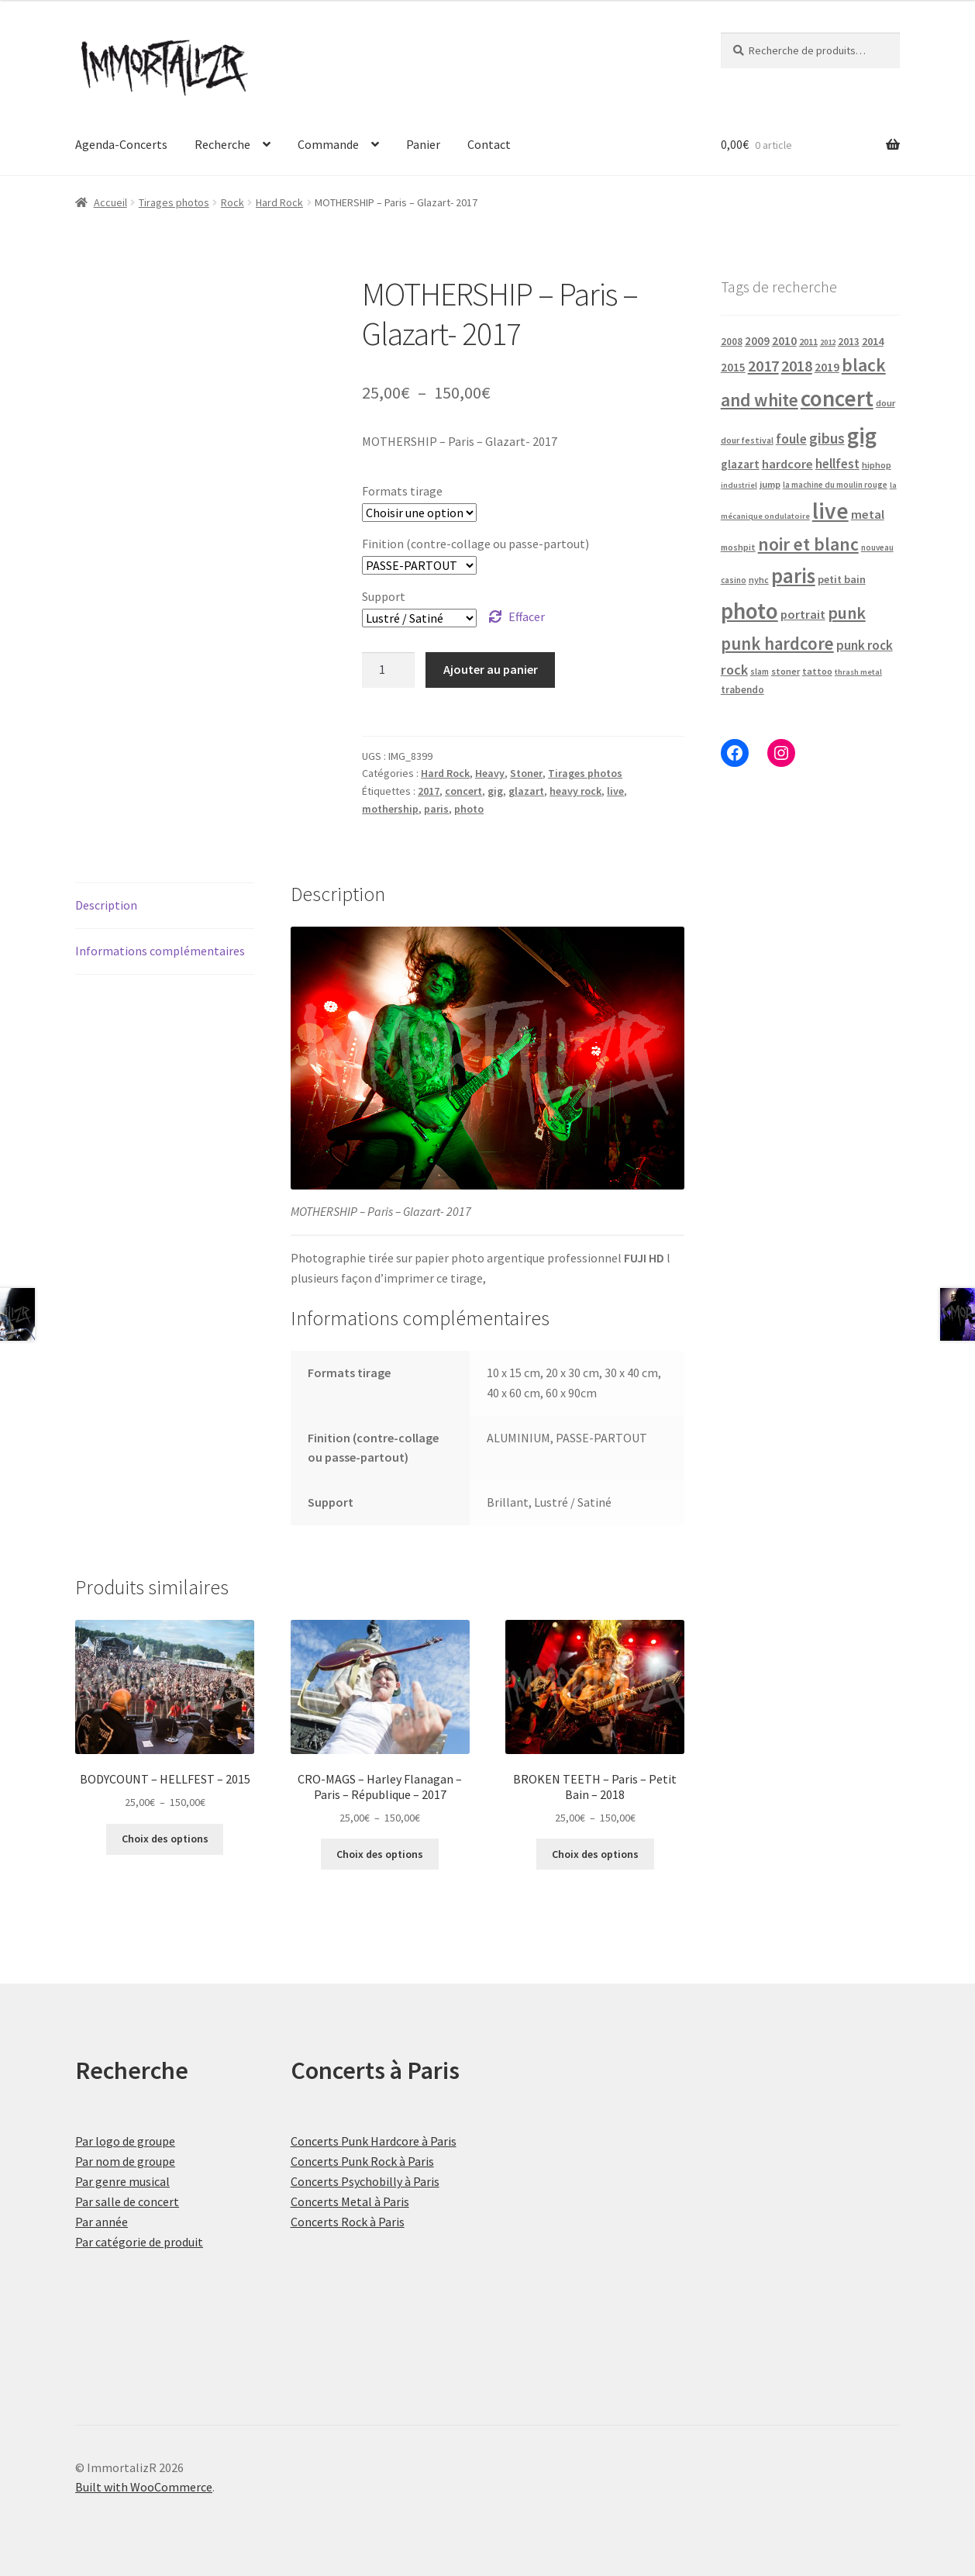 The width and height of the screenshot is (975, 2576). I want to click on Panier, so click(423, 144).